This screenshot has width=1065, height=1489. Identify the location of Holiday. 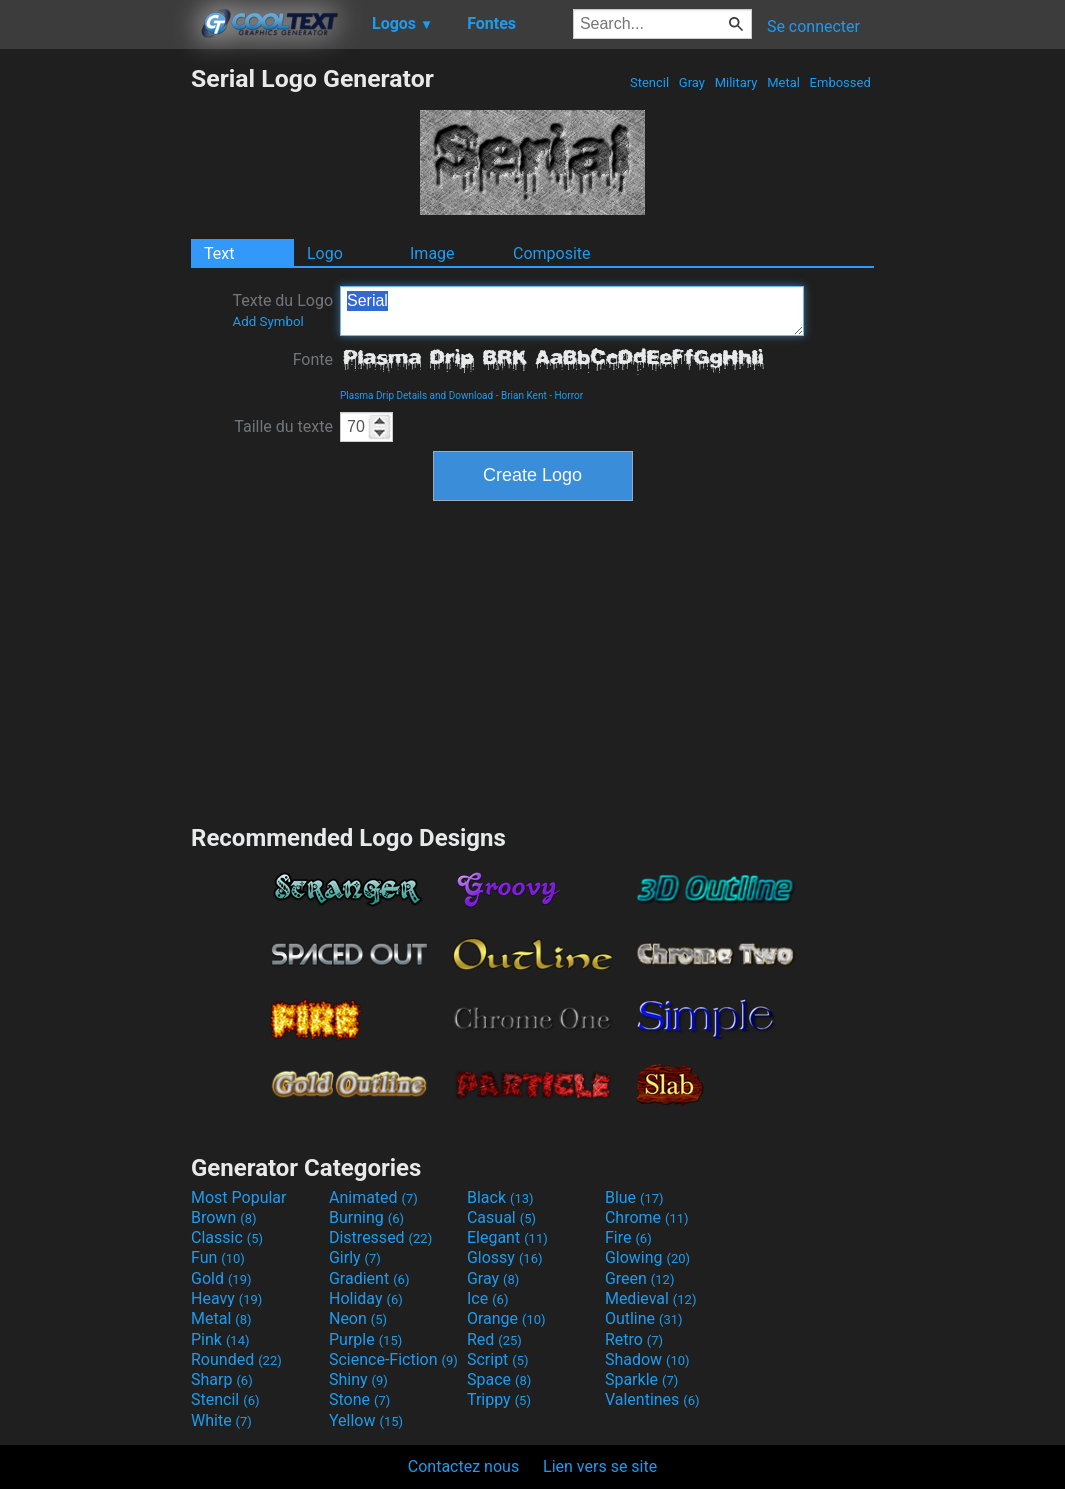
(366, 1298).